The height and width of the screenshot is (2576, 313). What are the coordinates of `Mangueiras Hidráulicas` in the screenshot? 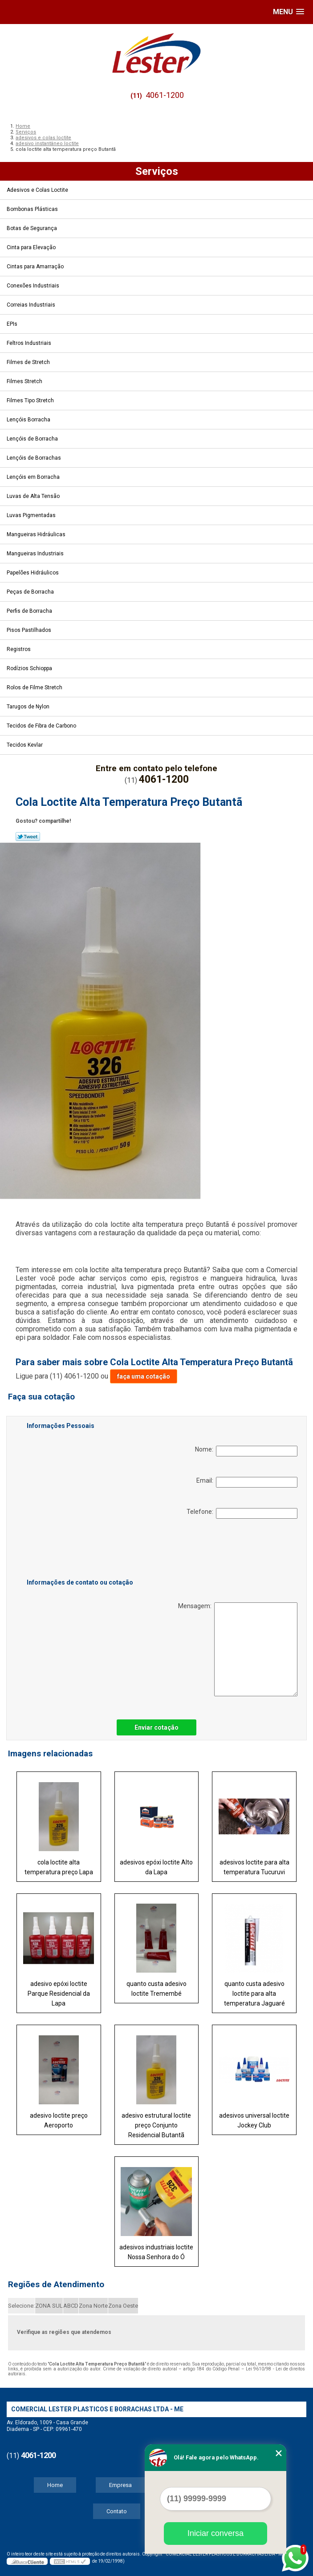 It's located at (37, 534).